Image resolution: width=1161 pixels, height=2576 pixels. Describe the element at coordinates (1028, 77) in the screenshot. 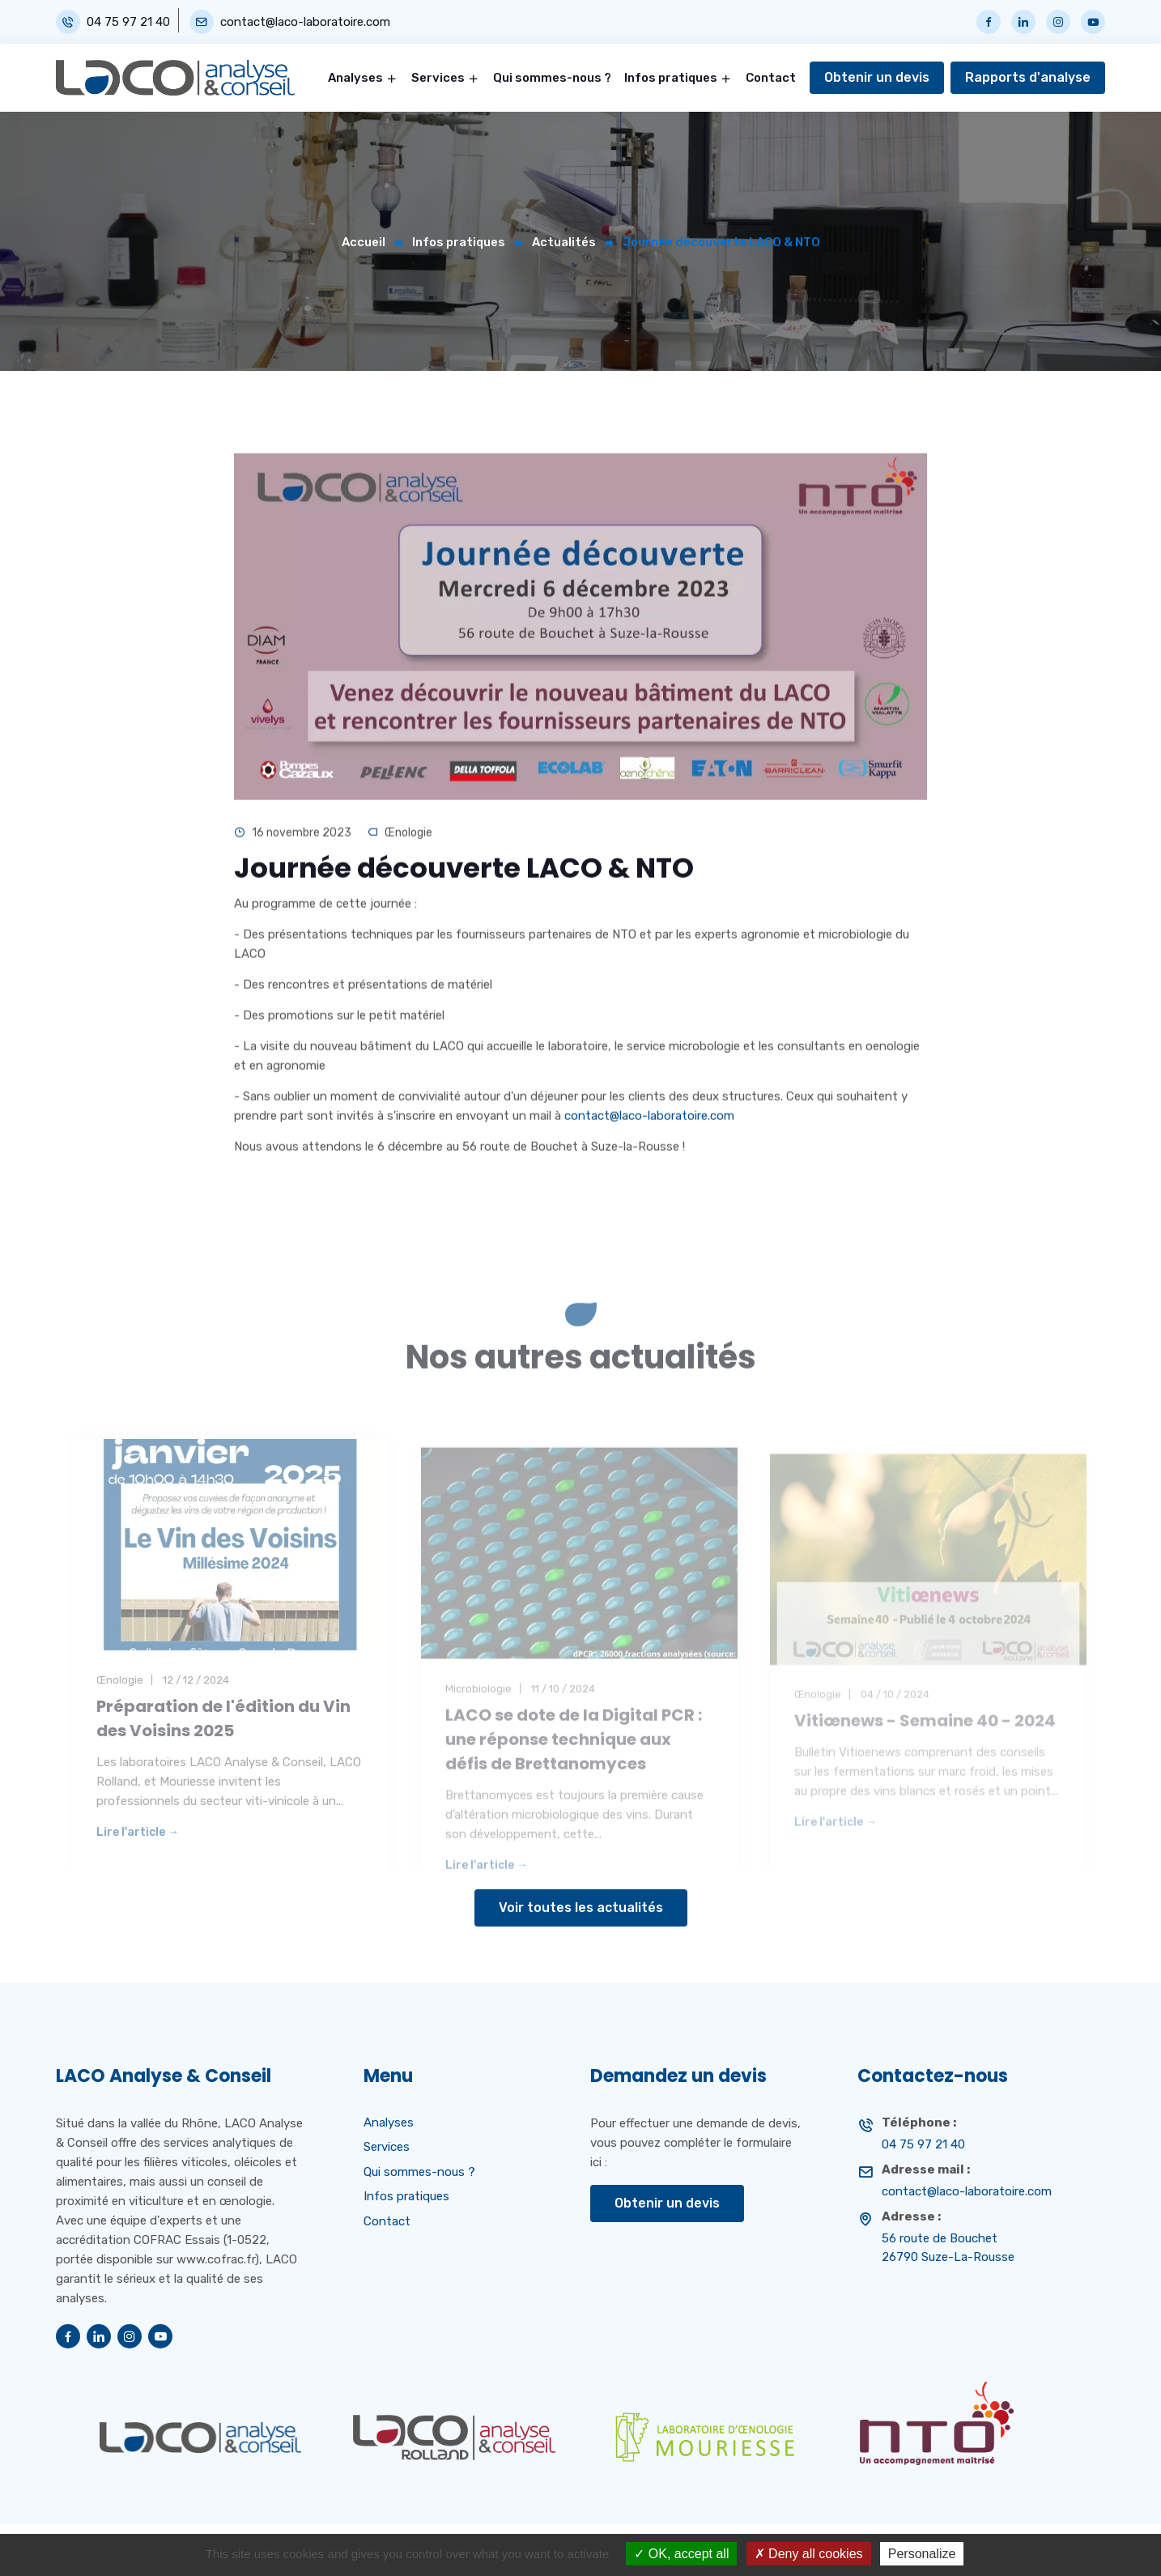

I see `Rapports d'analyse` at that location.